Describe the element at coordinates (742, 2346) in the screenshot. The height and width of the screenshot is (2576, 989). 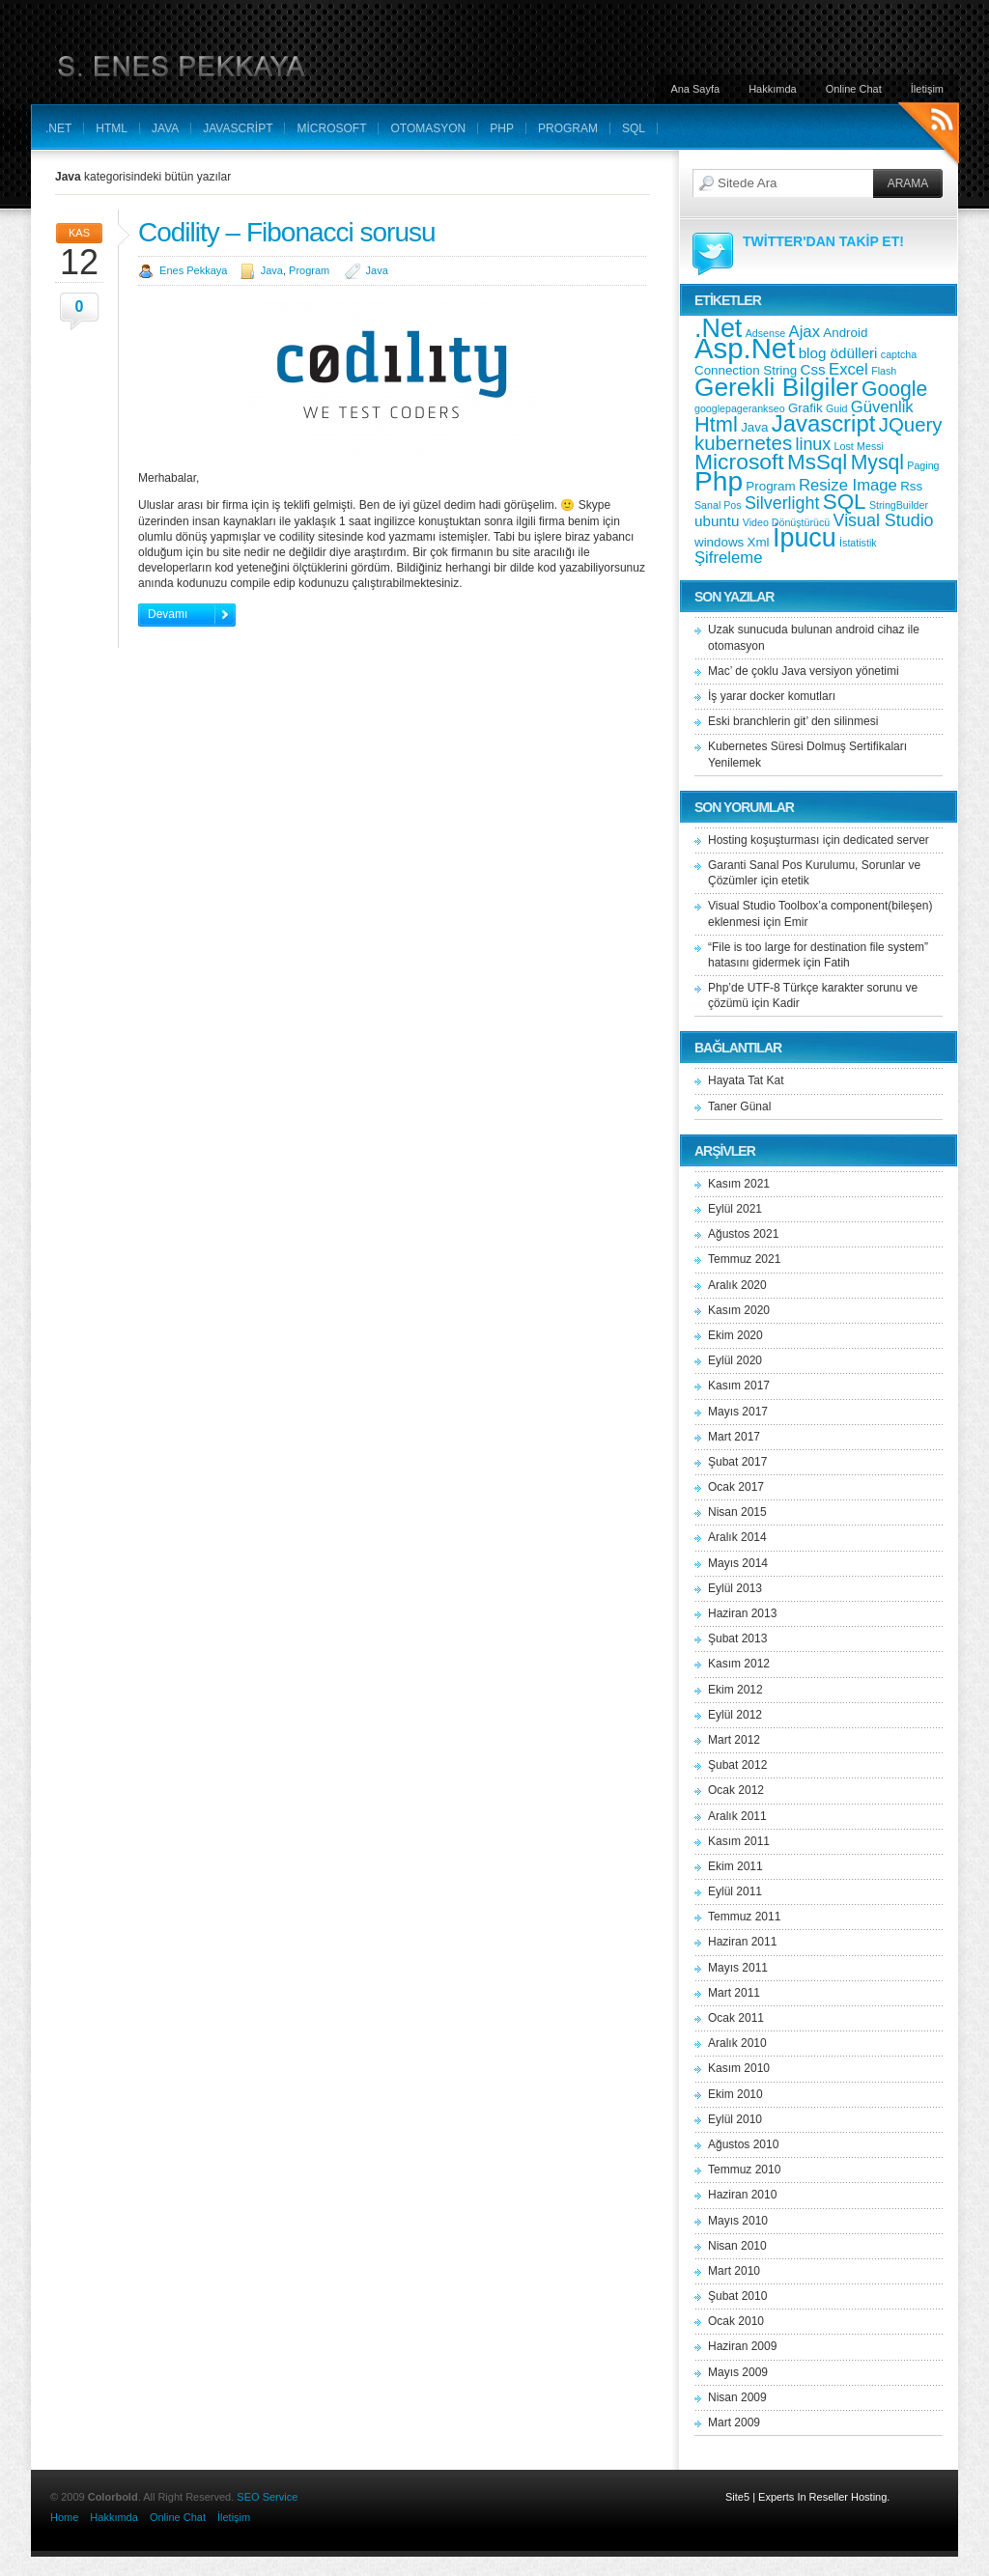
I see `Haziran 2009` at that location.